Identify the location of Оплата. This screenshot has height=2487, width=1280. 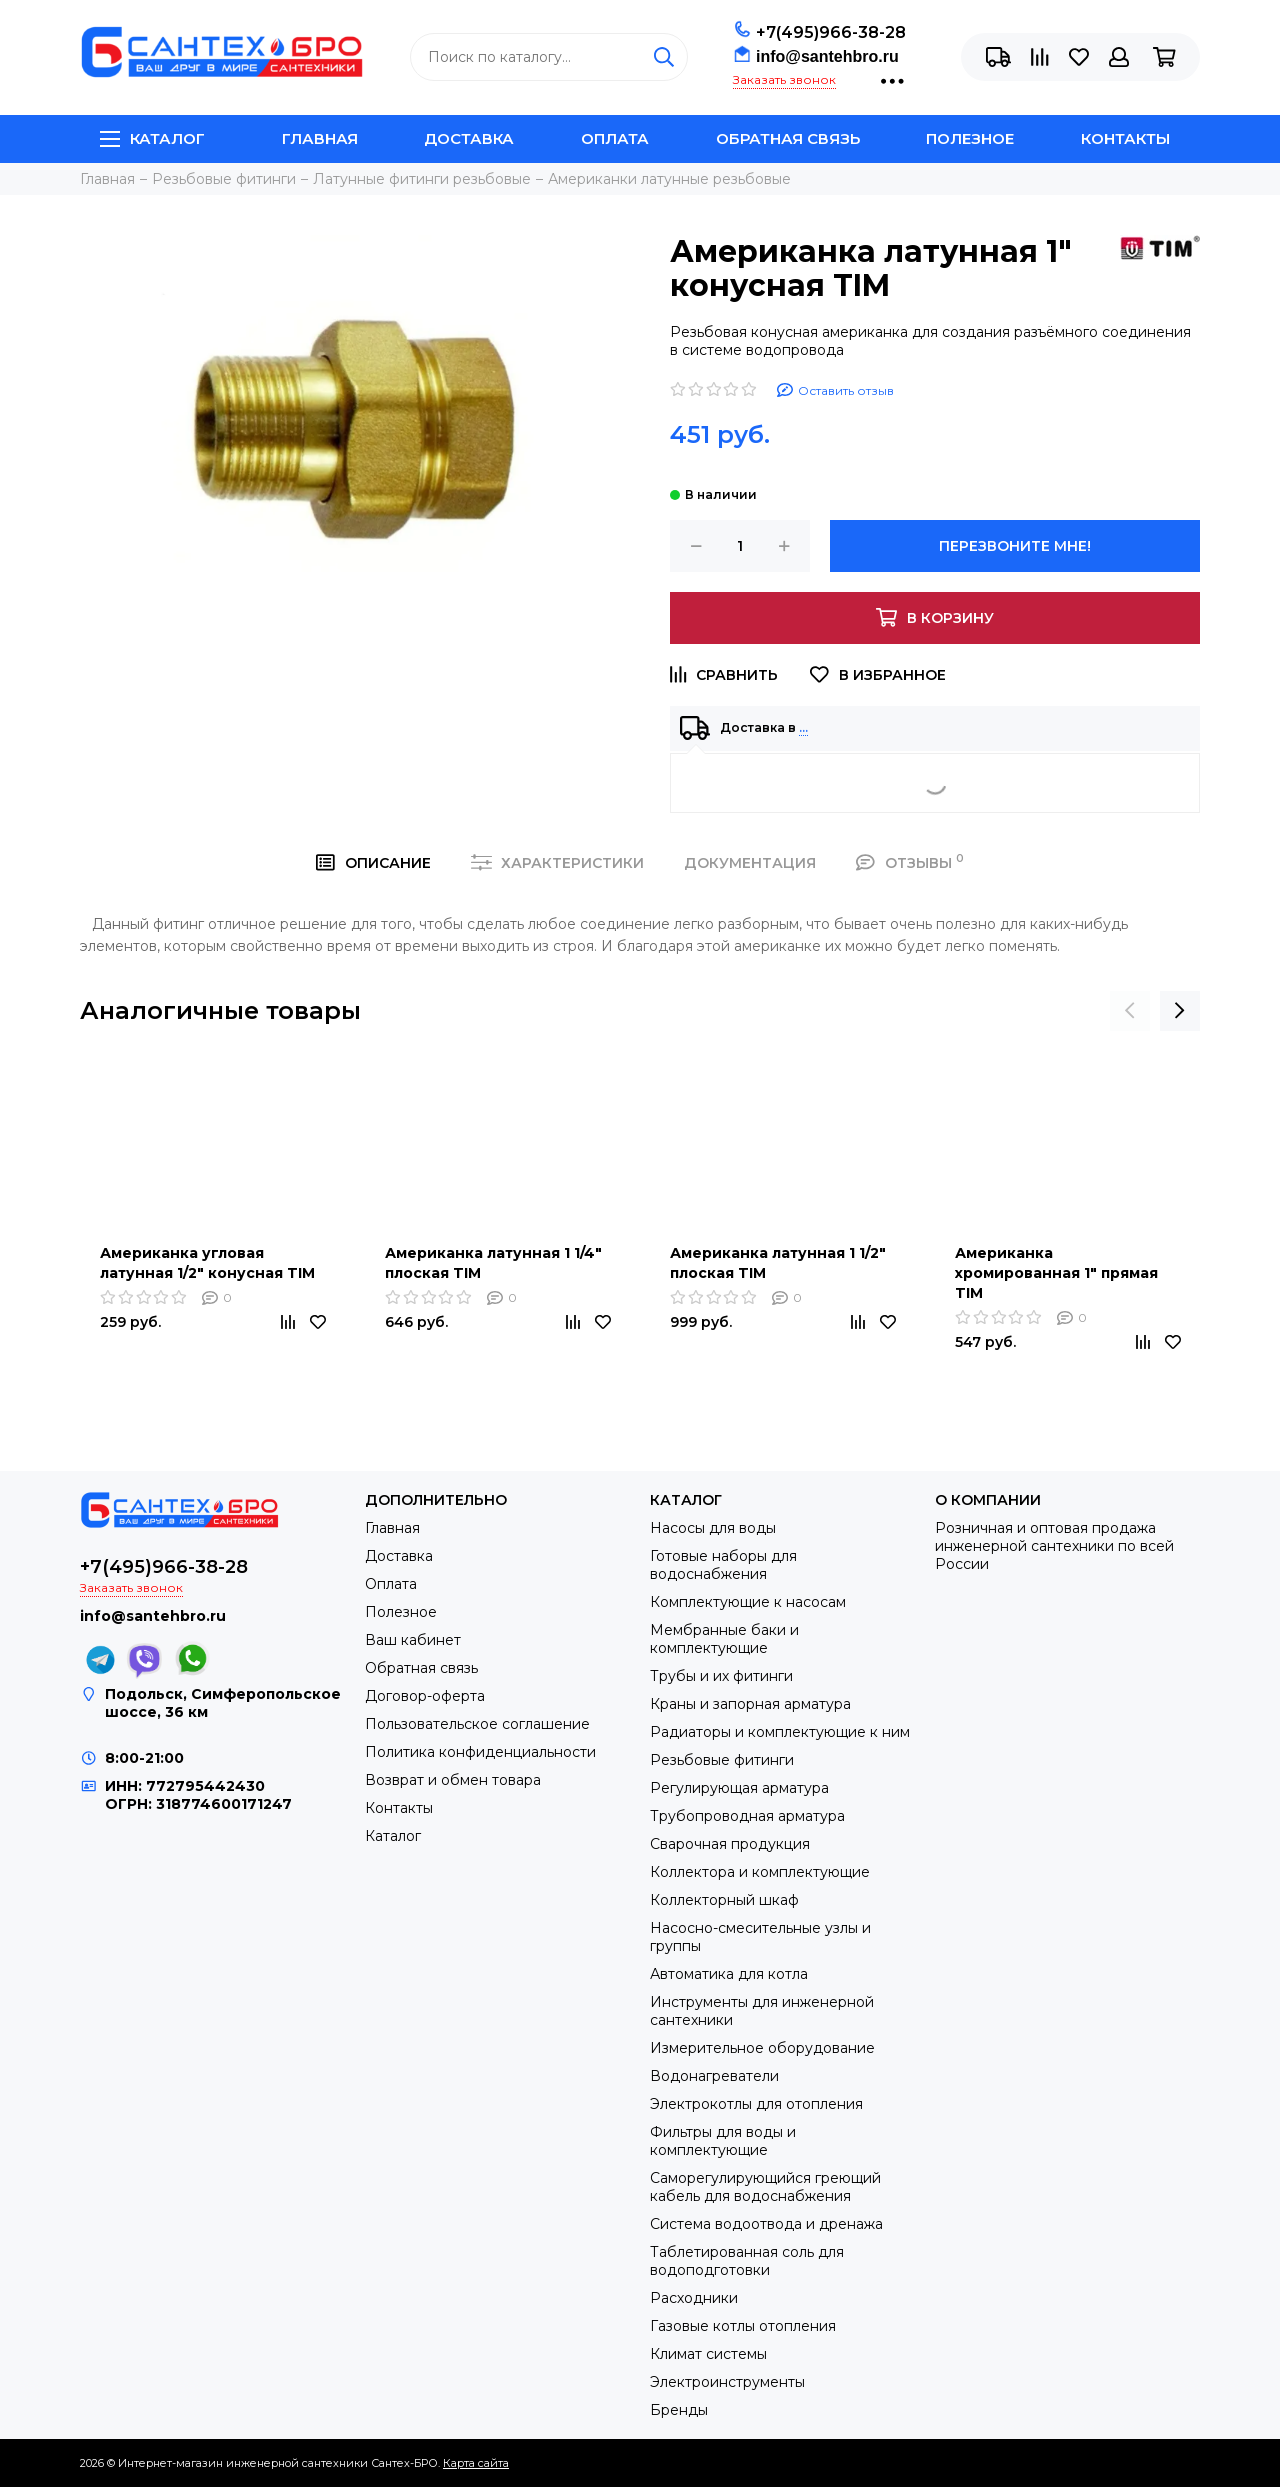
(615, 138).